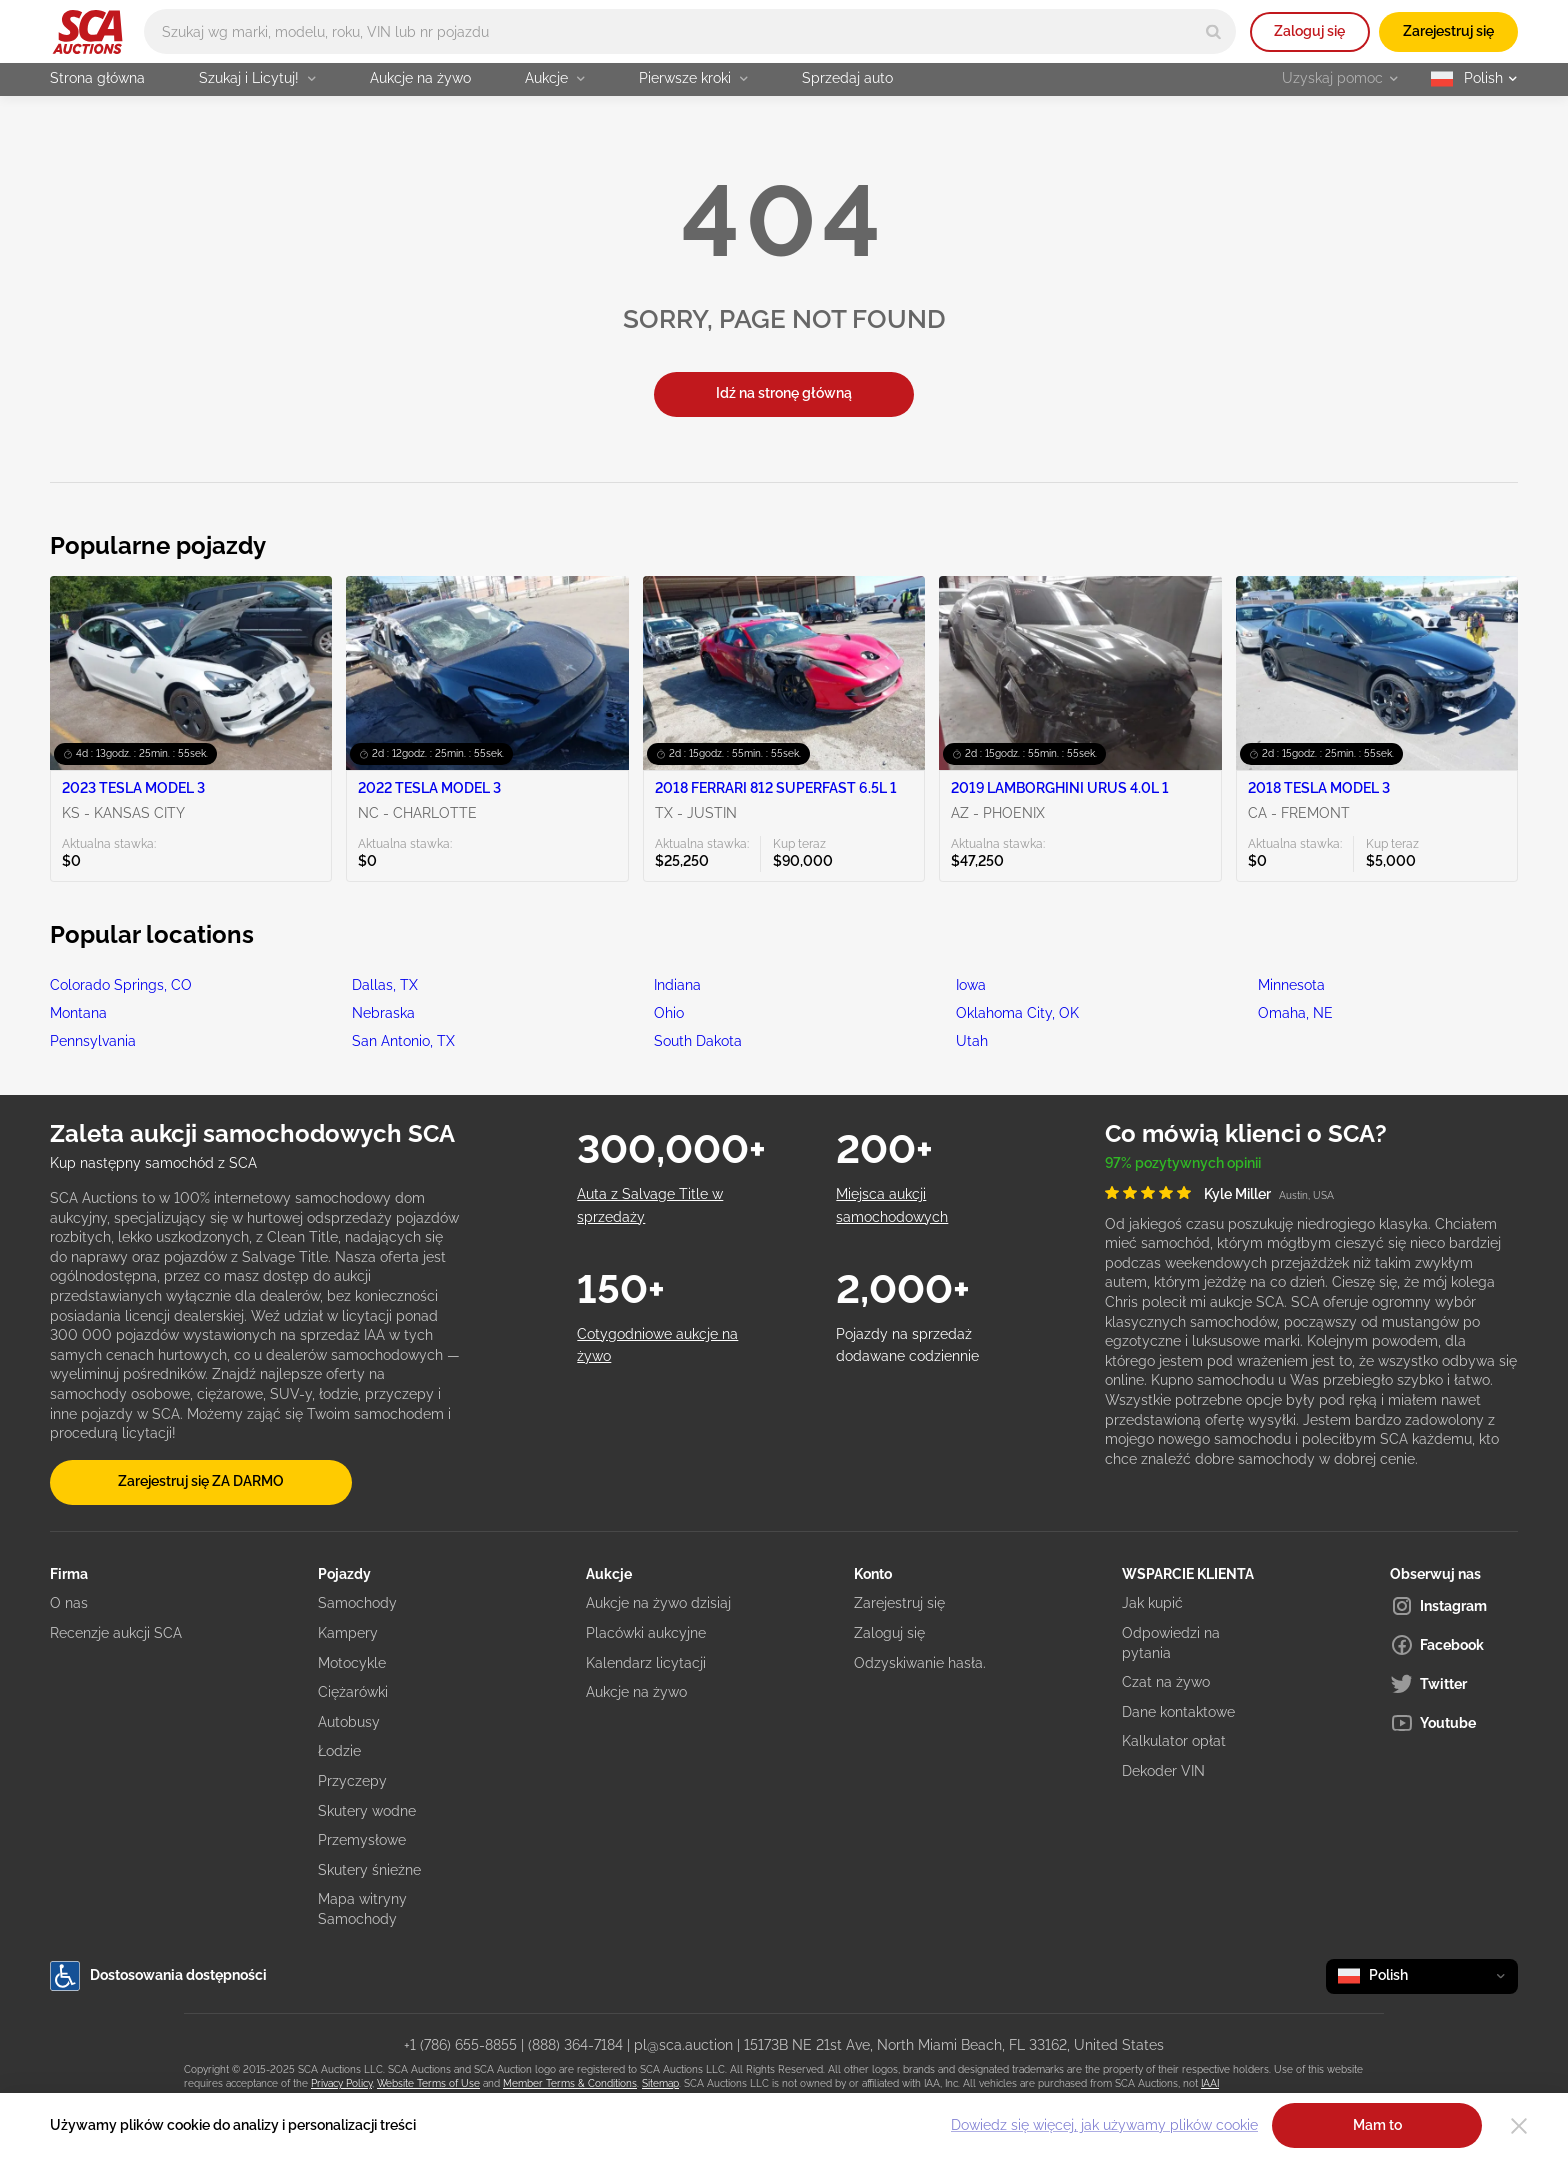 The height and width of the screenshot is (2158, 1568). Describe the element at coordinates (1454, 1645) in the screenshot. I see `[Facebook]` at that location.